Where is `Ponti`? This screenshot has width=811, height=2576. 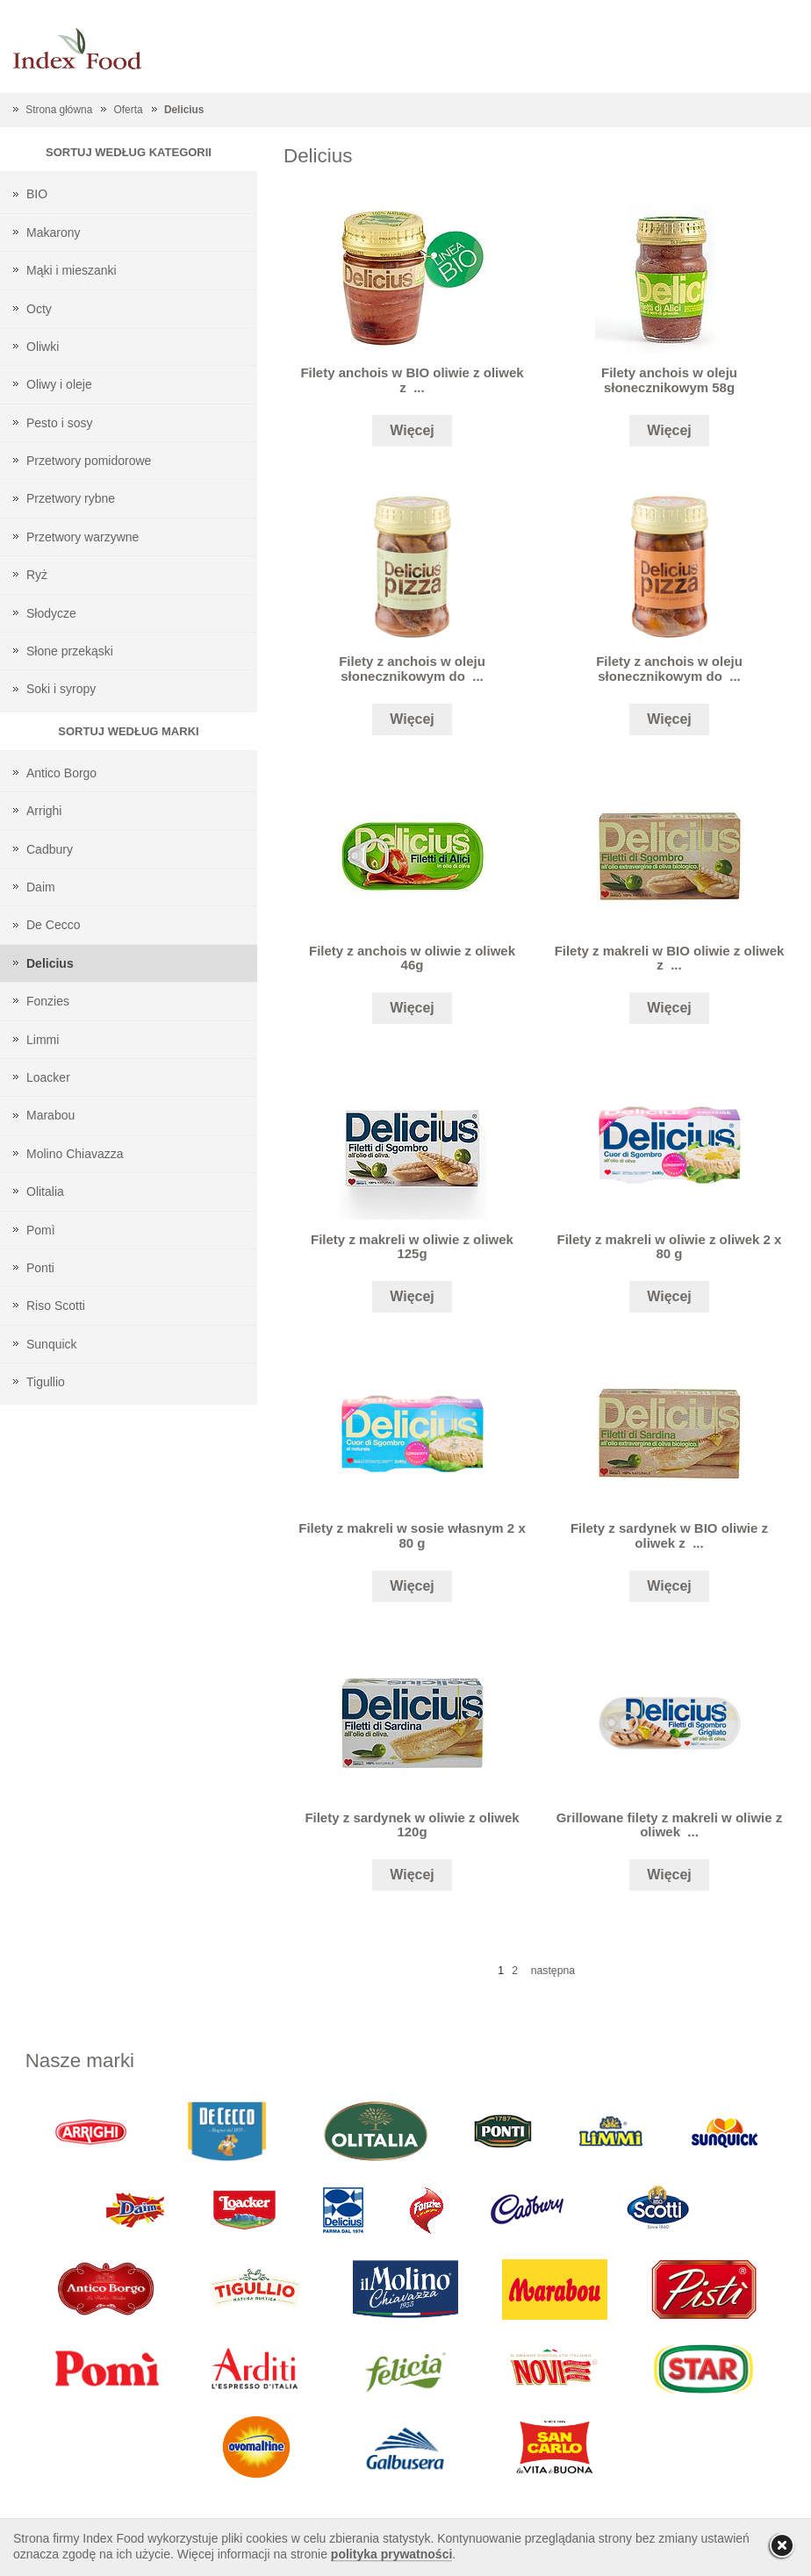 Ponti is located at coordinates (40, 1268).